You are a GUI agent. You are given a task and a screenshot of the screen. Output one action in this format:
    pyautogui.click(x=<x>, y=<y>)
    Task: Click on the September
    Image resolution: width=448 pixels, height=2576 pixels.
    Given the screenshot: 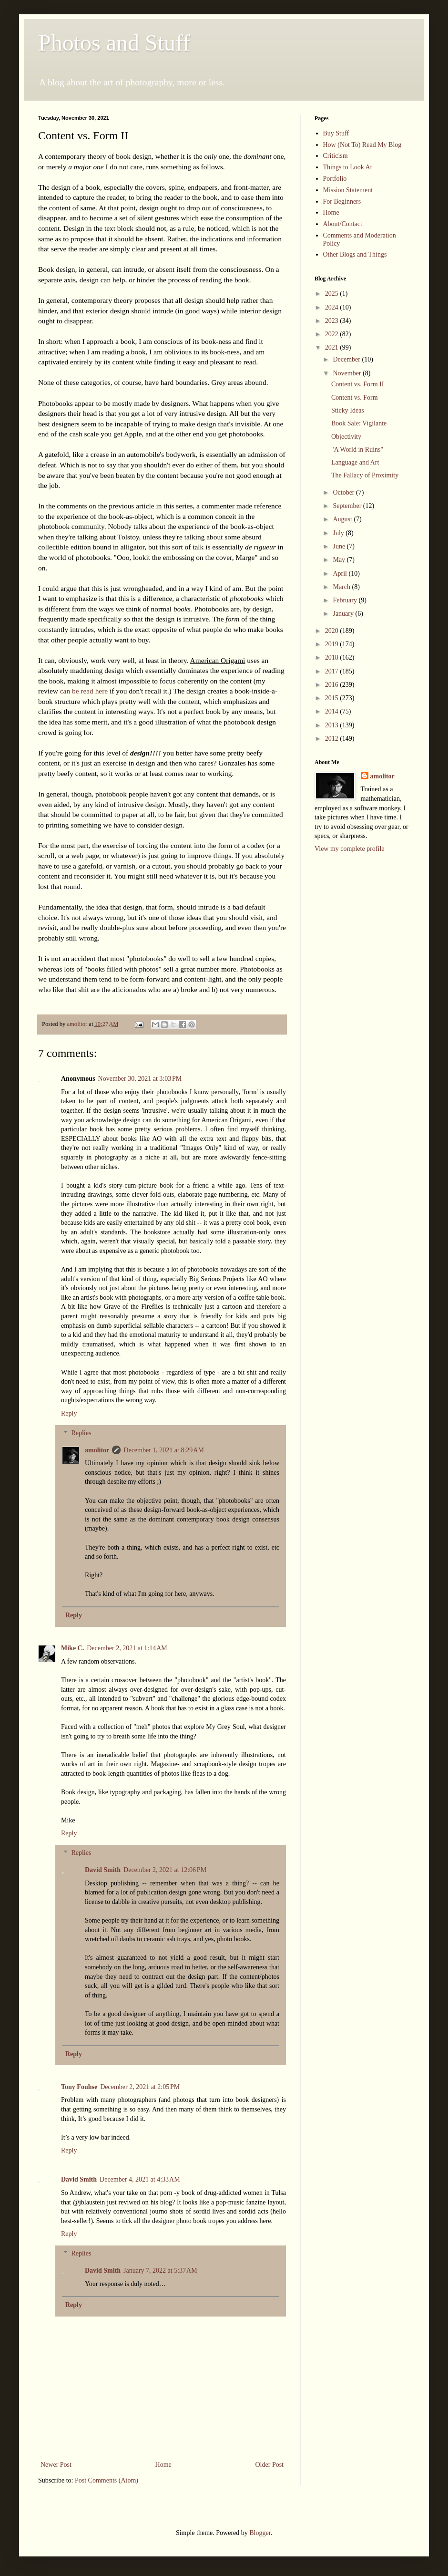 What is the action you would take?
    pyautogui.click(x=348, y=505)
    